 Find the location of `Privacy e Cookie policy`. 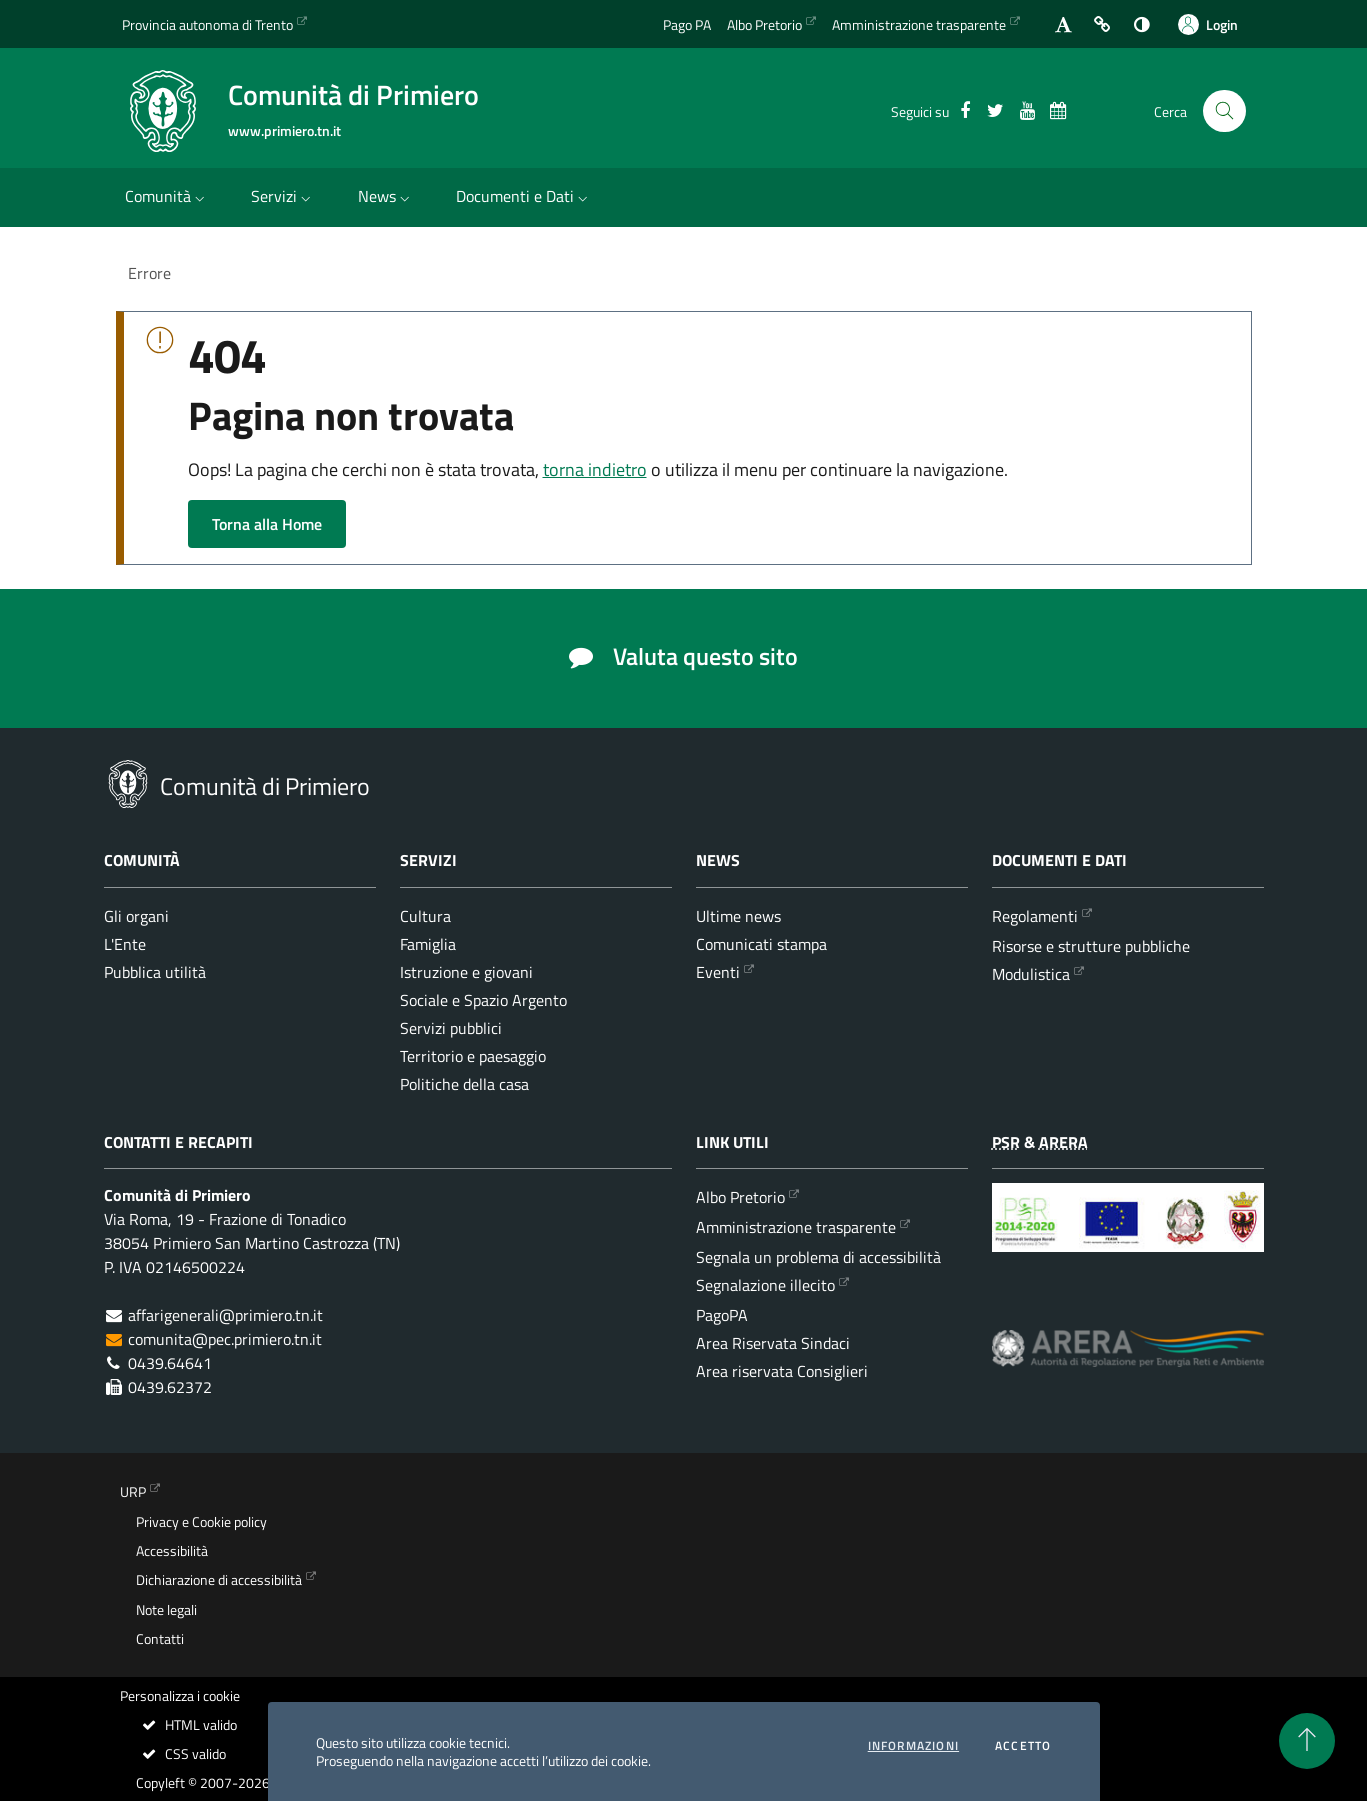

Privacy e Cookie policy is located at coordinates (201, 1522).